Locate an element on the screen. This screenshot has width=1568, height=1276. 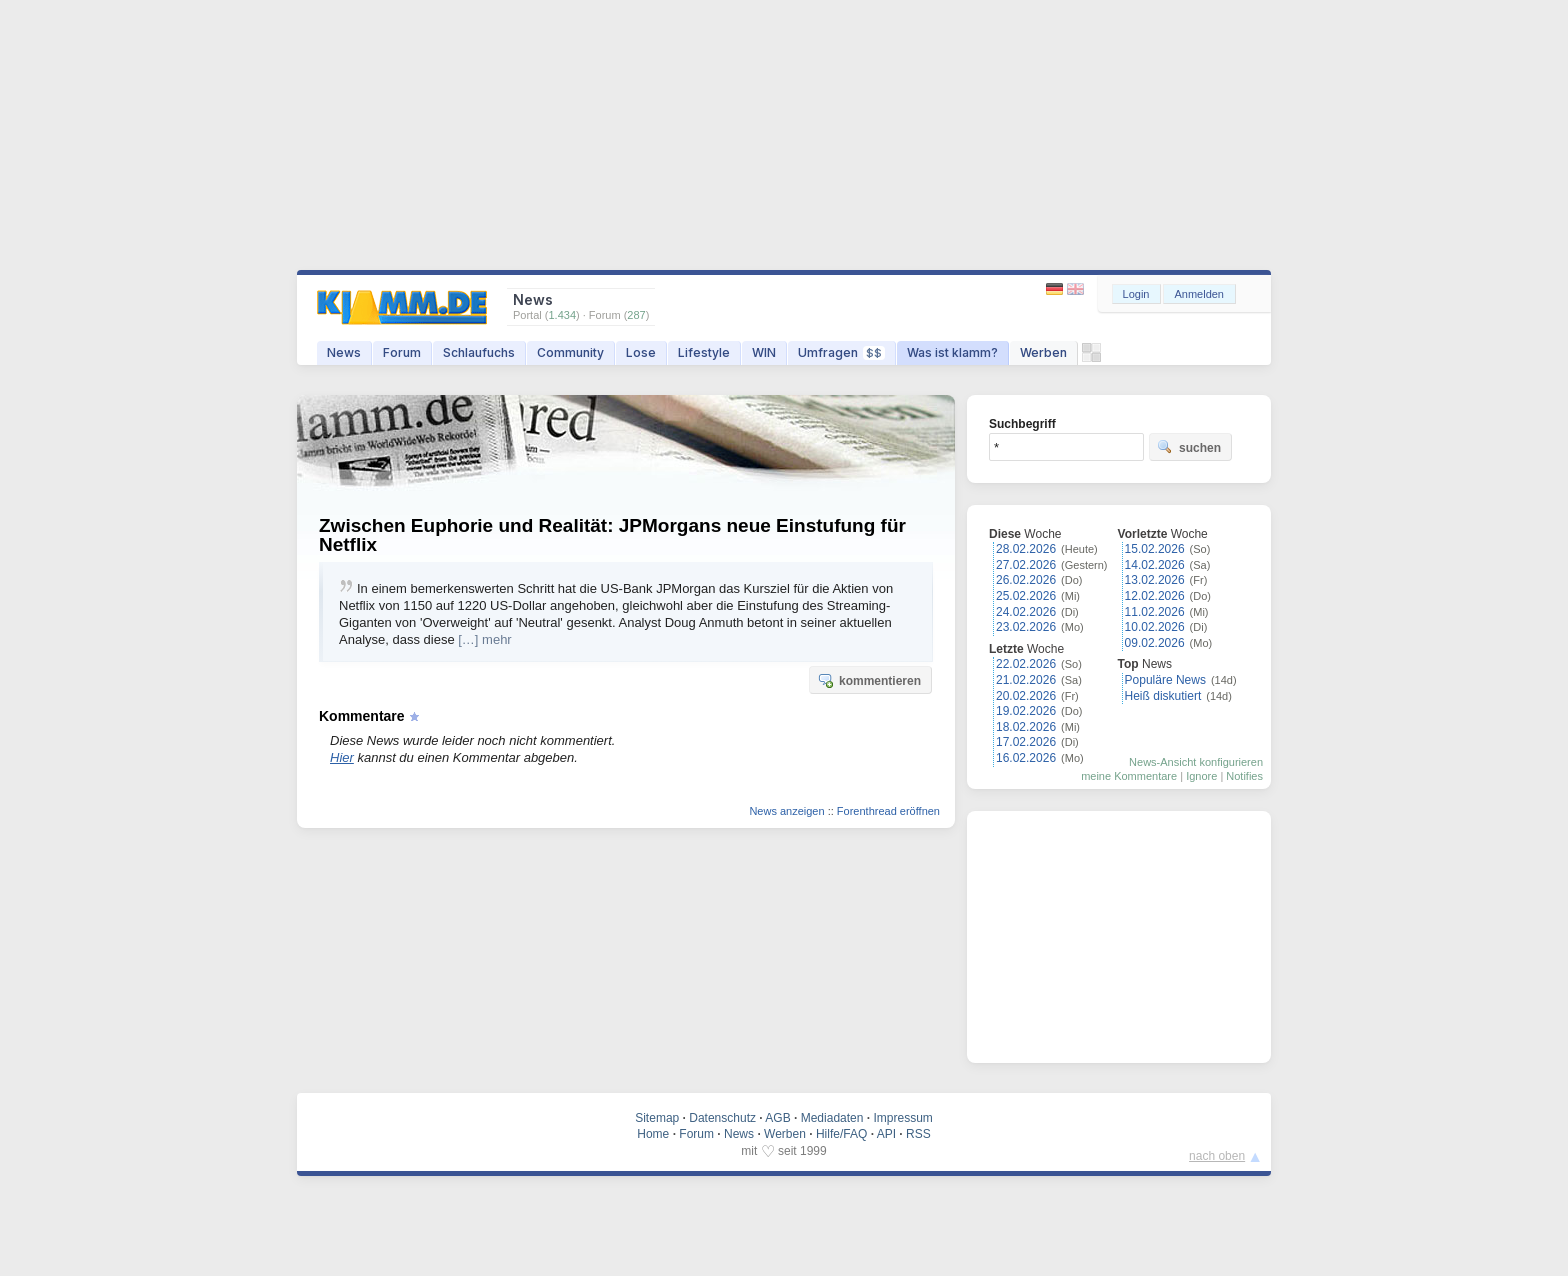
19.02.2026 is located at coordinates (1026, 711).